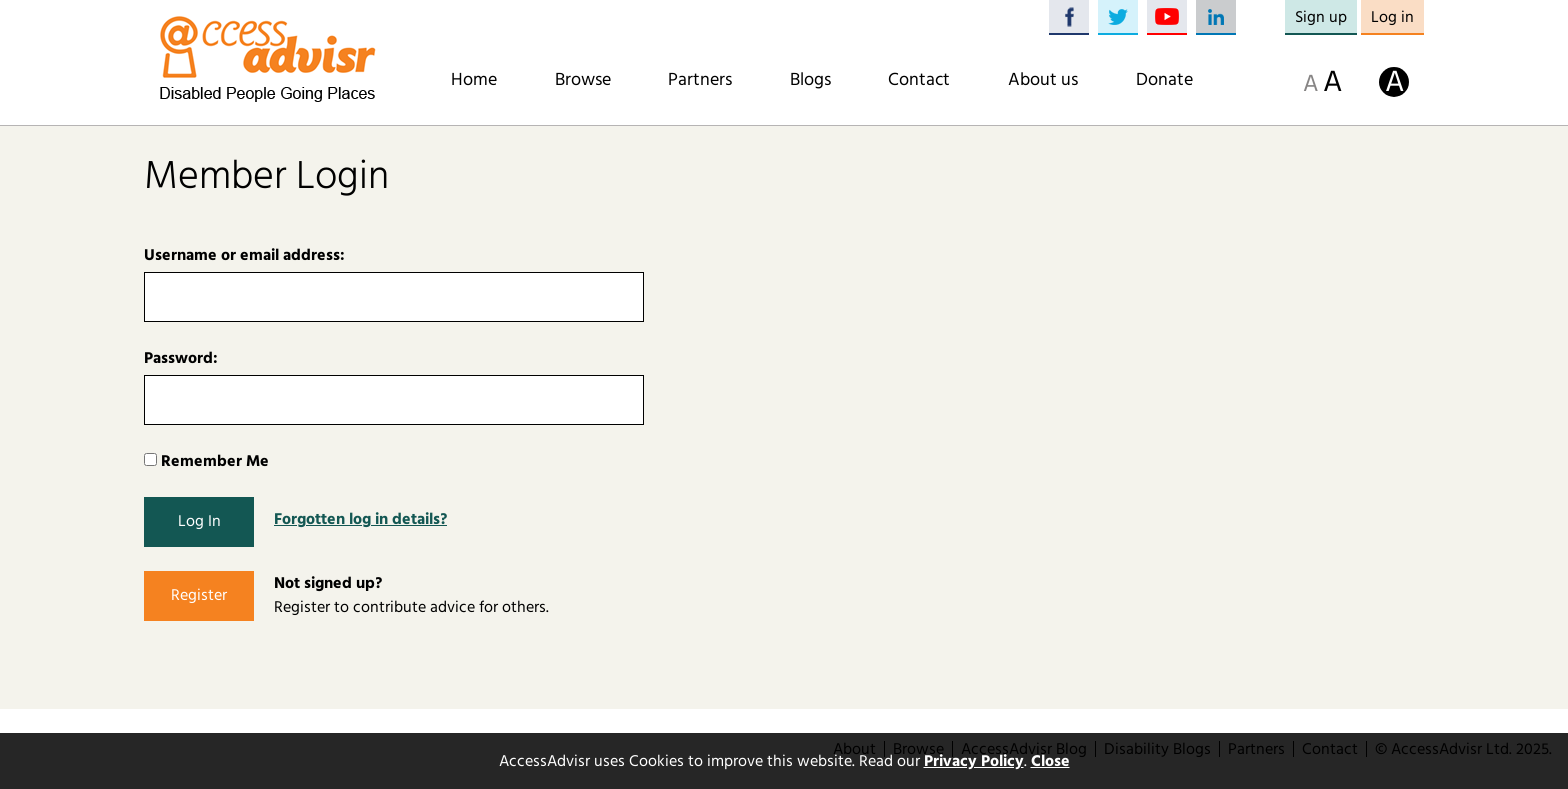 This screenshot has width=1568, height=789. I want to click on Sign up, so click(1321, 17).